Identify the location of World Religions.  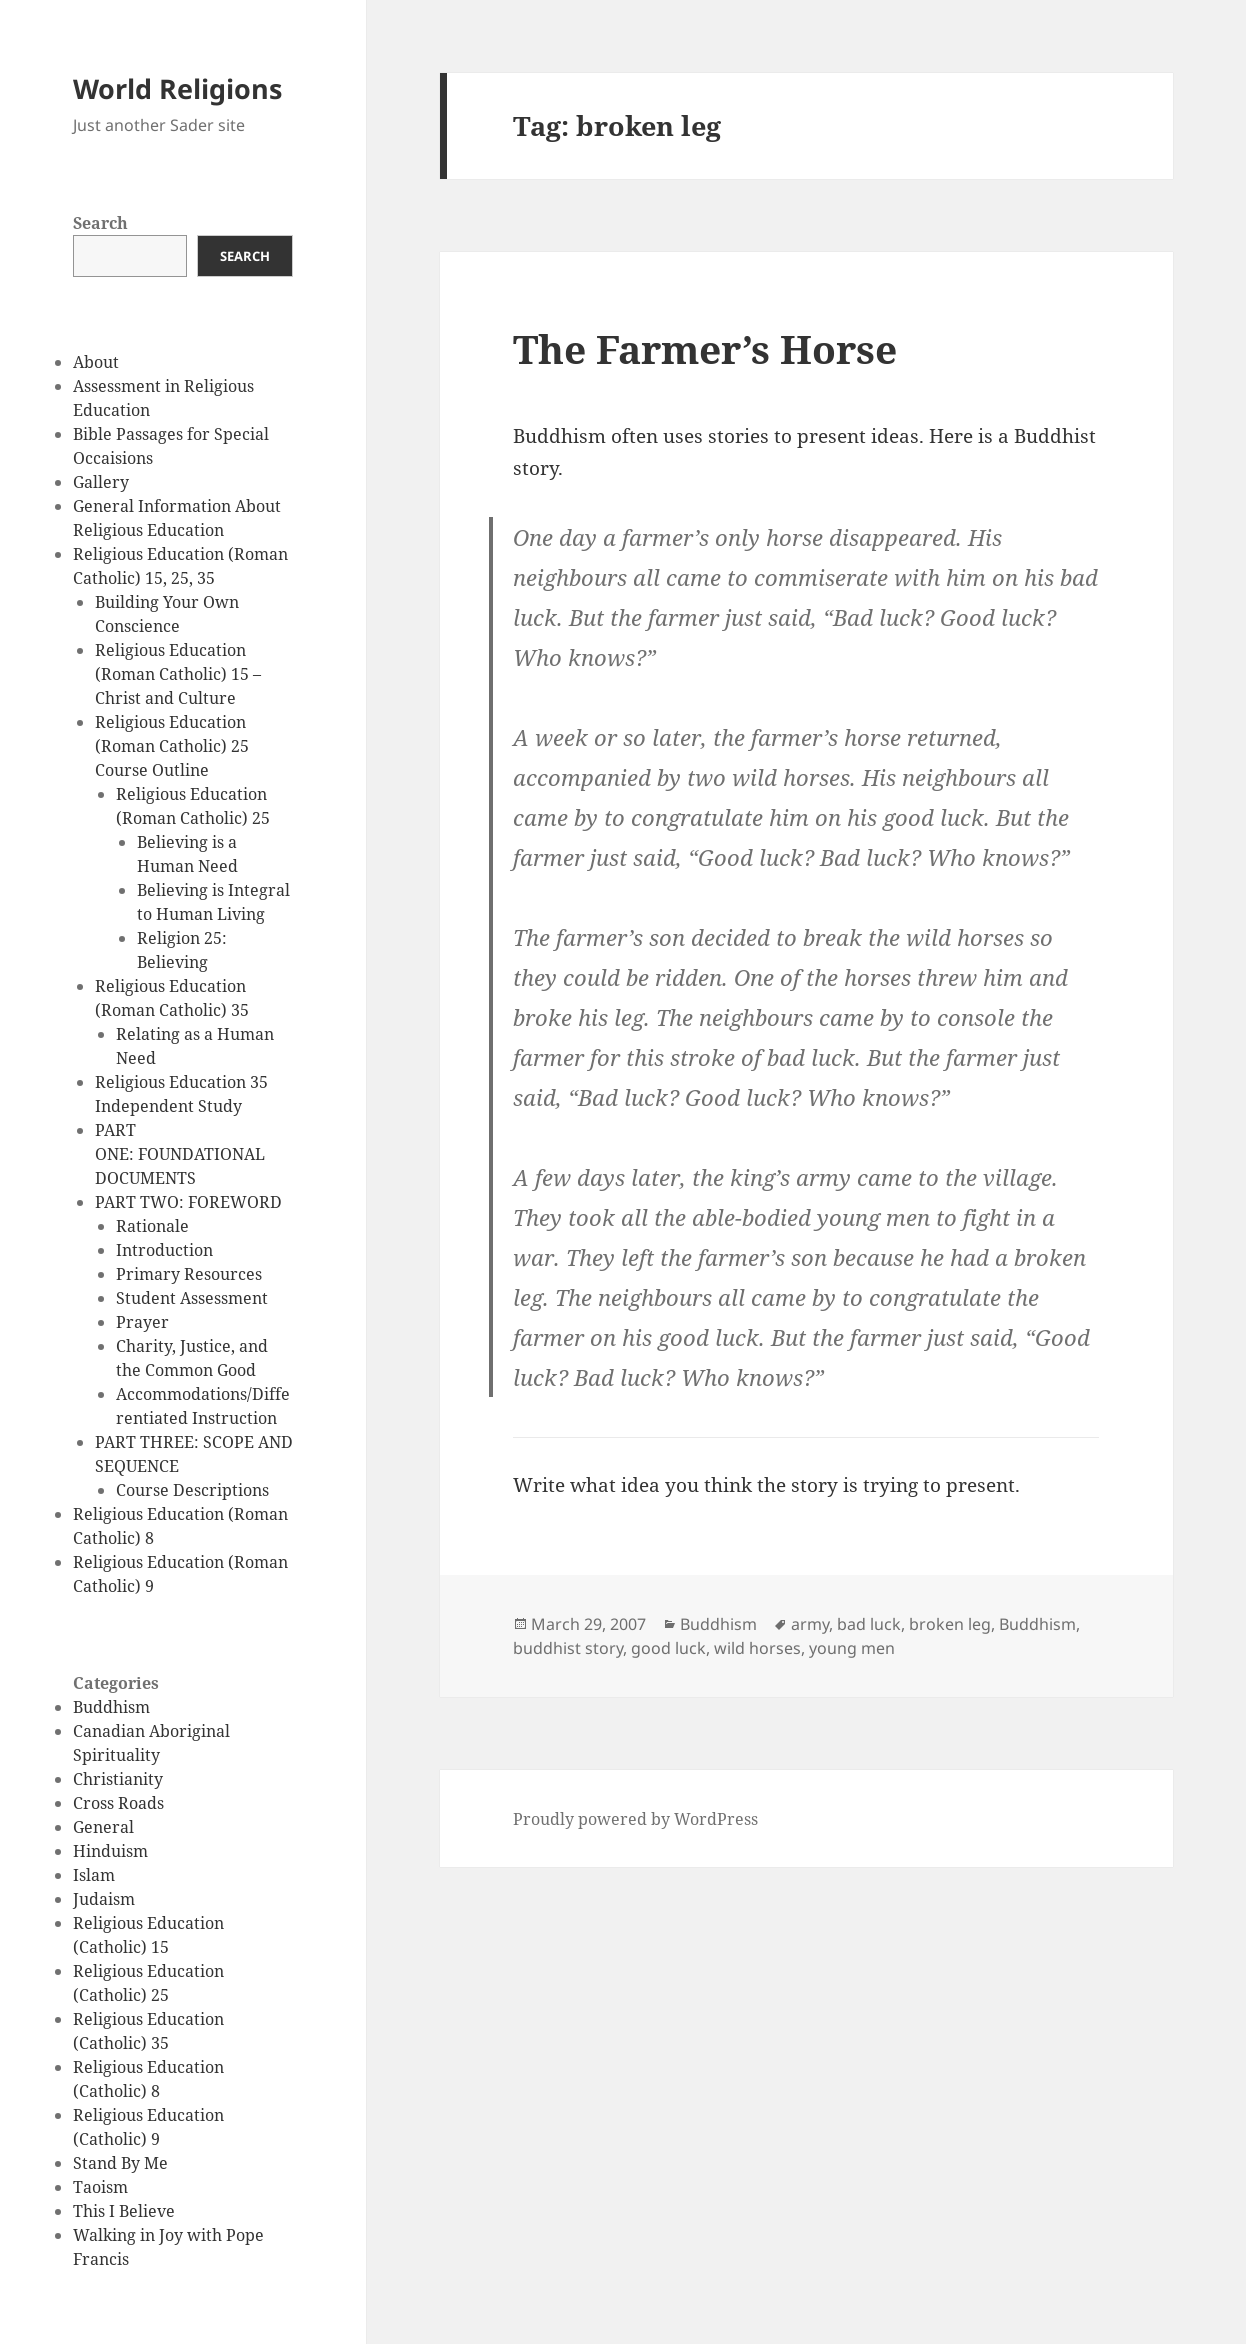
(177, 88).